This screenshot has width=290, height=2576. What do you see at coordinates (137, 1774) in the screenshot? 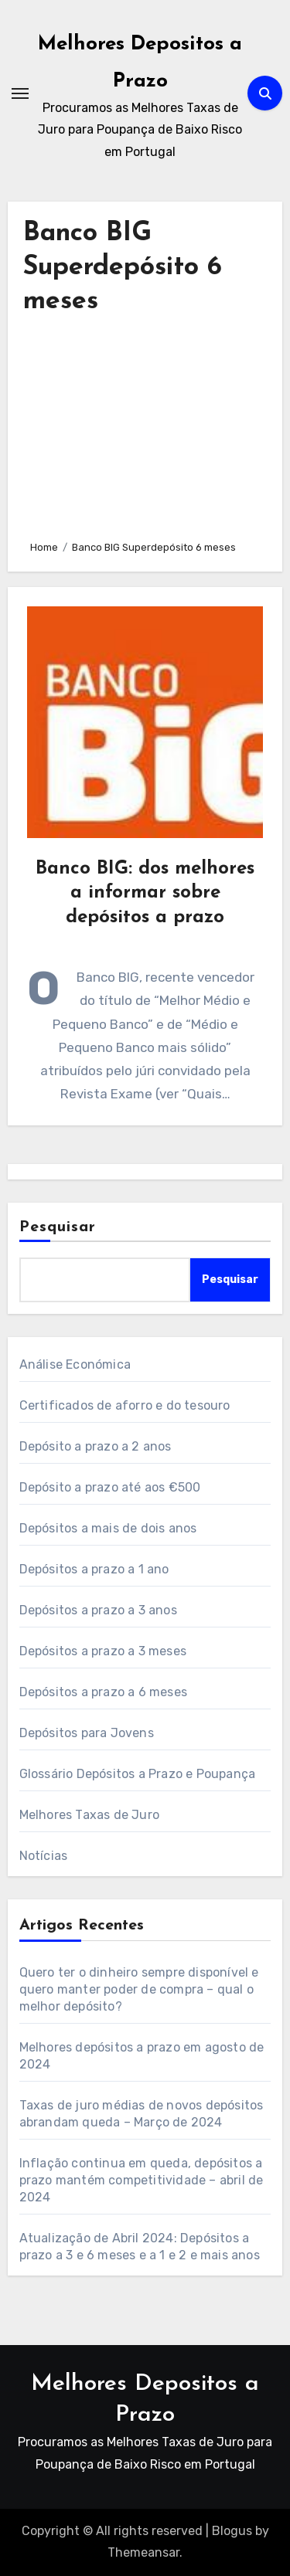
I see `Glossário Depósitos a Prazo e Poupança` at bounding box center [137, 1774].